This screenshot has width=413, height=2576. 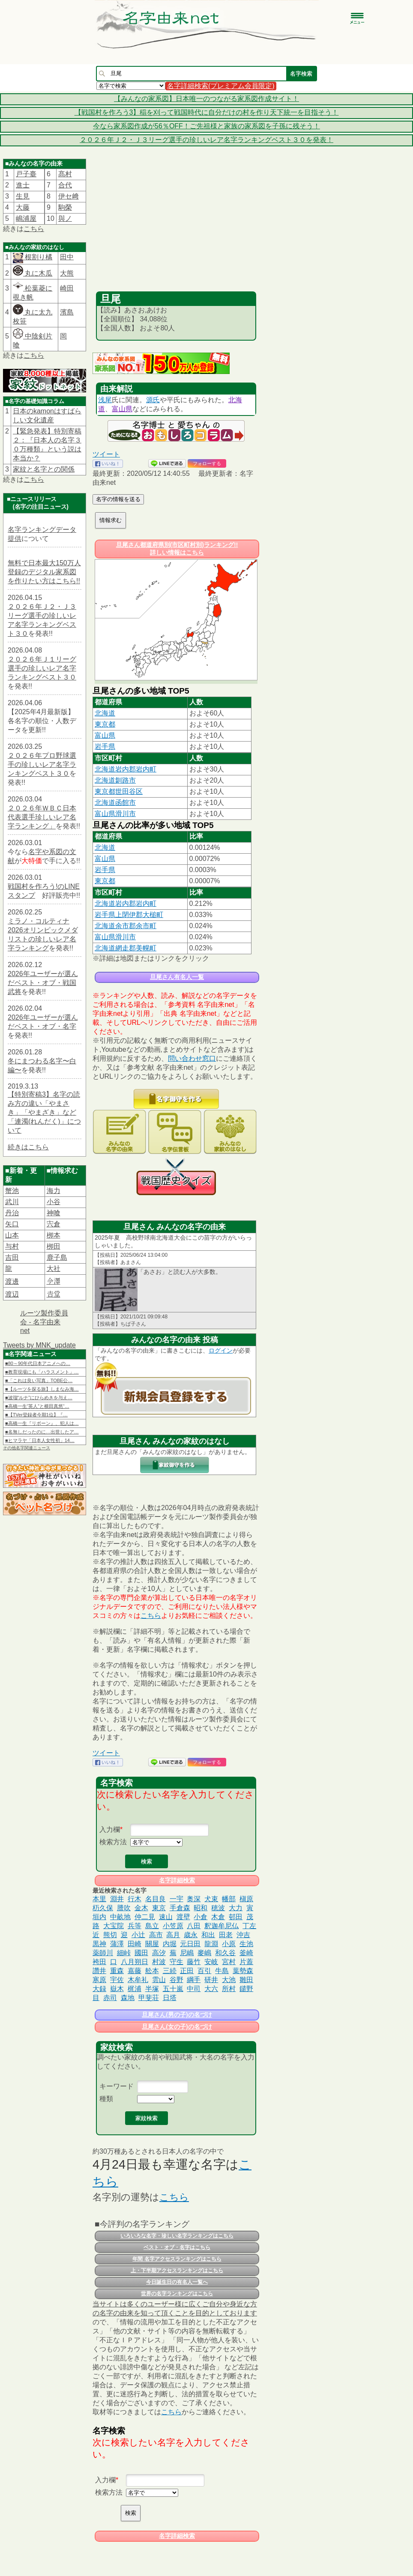 What do you see at coordinates (36, 1414) in the screenshot?
I see `■【TVer登録者今期1位】『…` at bounding box center [36, 1414].